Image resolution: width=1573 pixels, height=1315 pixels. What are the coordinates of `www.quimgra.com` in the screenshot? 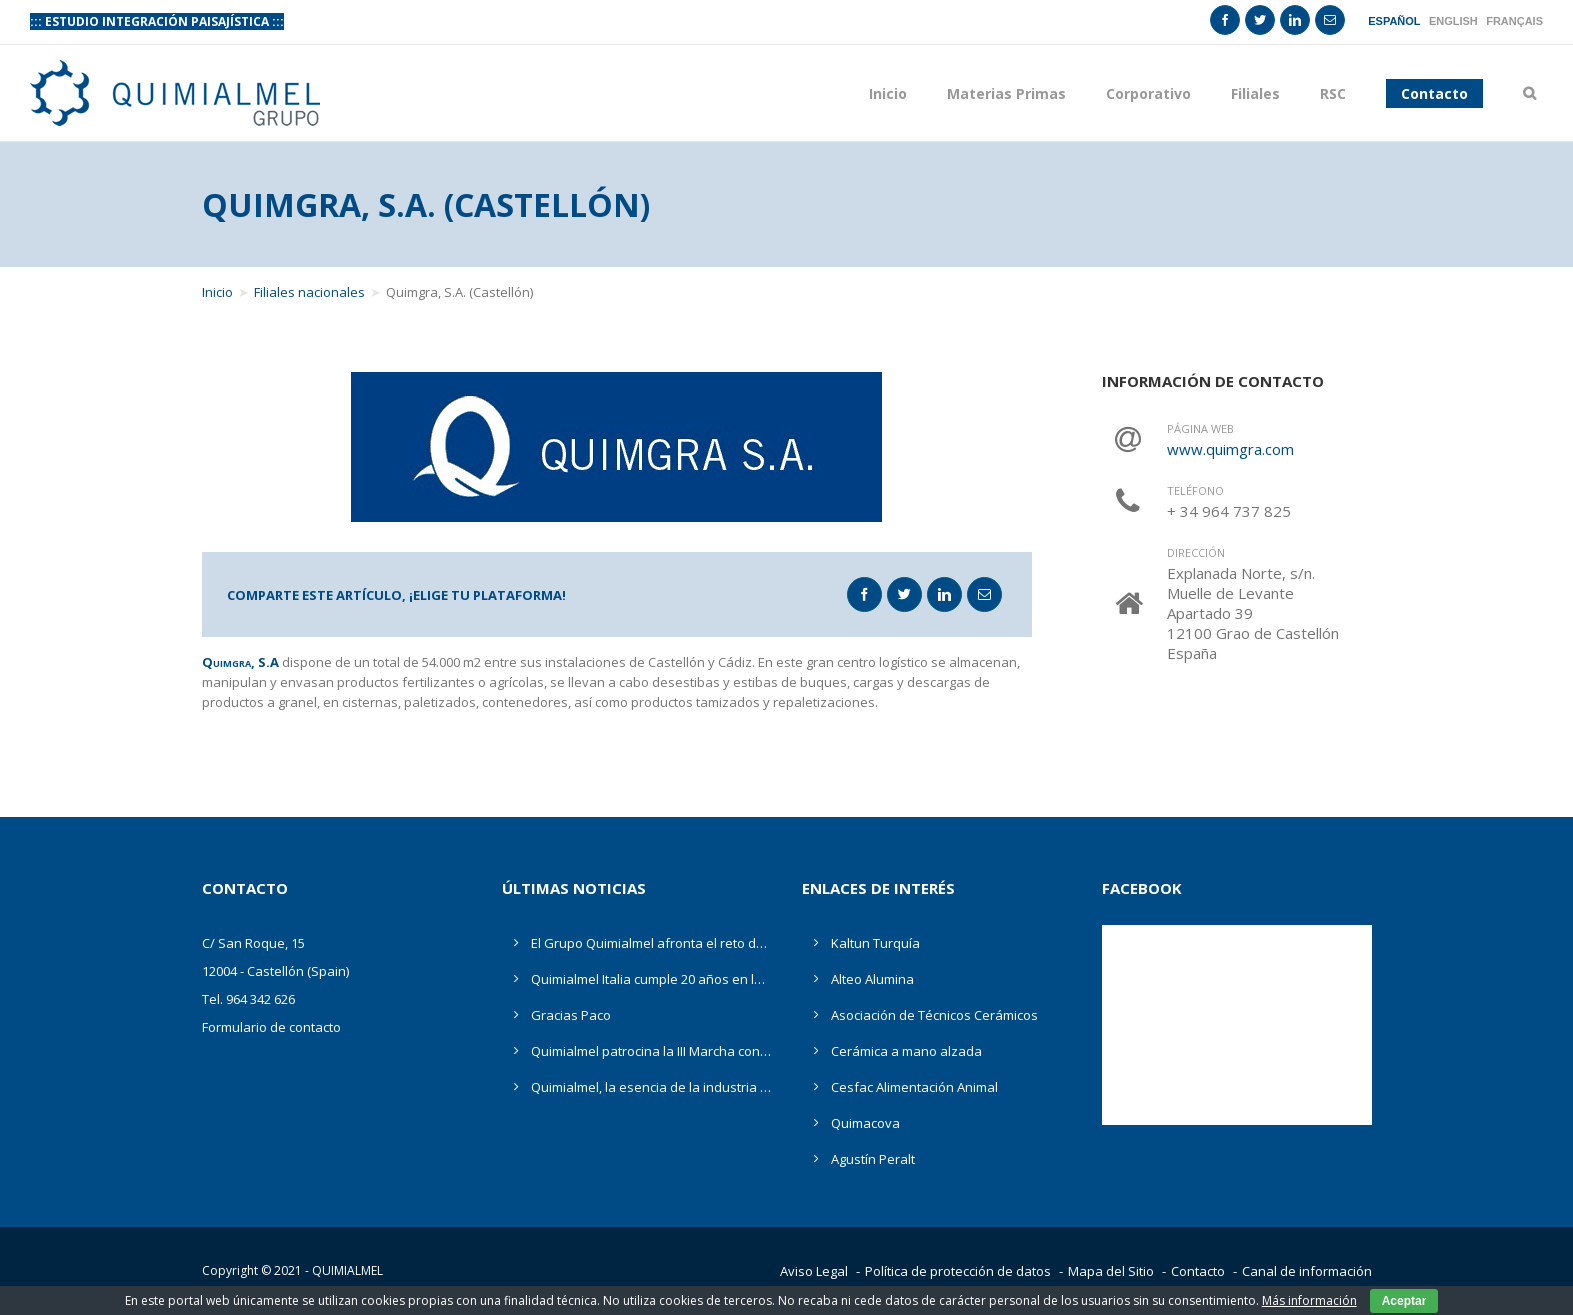 It's located at (1230, 449).